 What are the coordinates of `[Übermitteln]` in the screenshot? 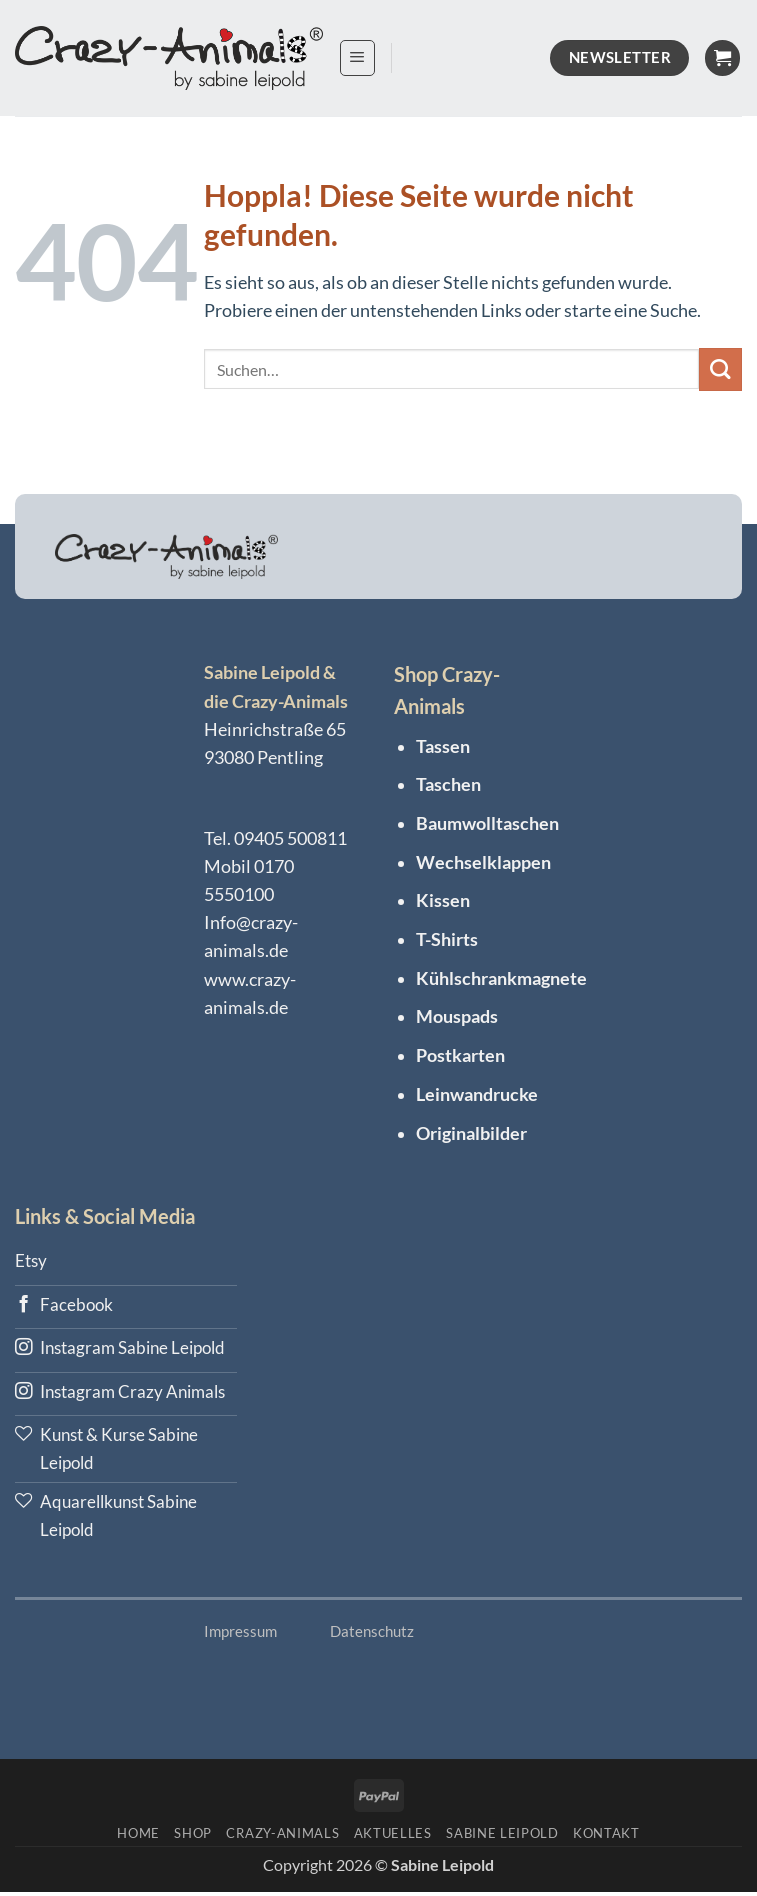 It's located at (720, 369).